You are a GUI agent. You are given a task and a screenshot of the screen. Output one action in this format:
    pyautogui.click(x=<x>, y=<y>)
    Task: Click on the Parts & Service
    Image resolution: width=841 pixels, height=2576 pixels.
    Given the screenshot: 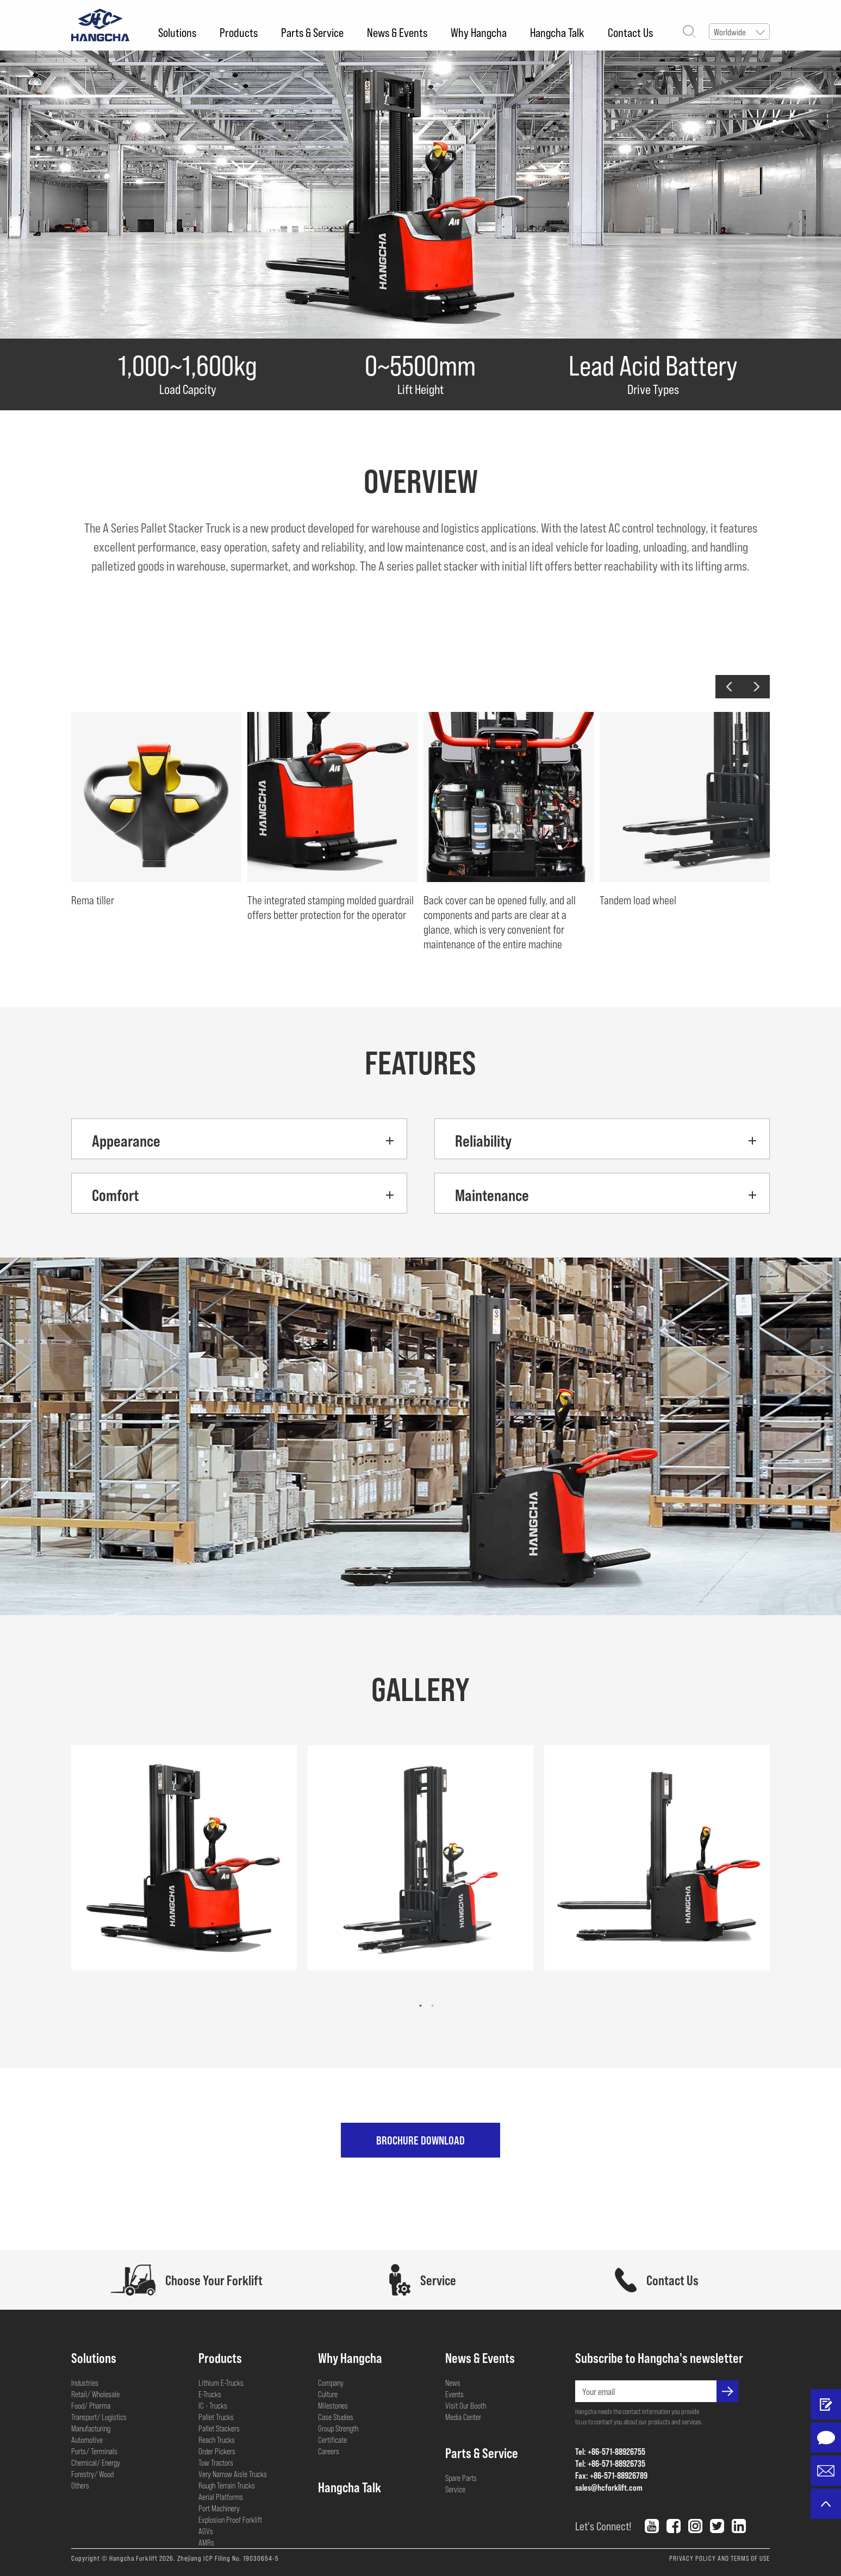 What is the action you would take?
    pyautogui.click(x=312, y=32)
    